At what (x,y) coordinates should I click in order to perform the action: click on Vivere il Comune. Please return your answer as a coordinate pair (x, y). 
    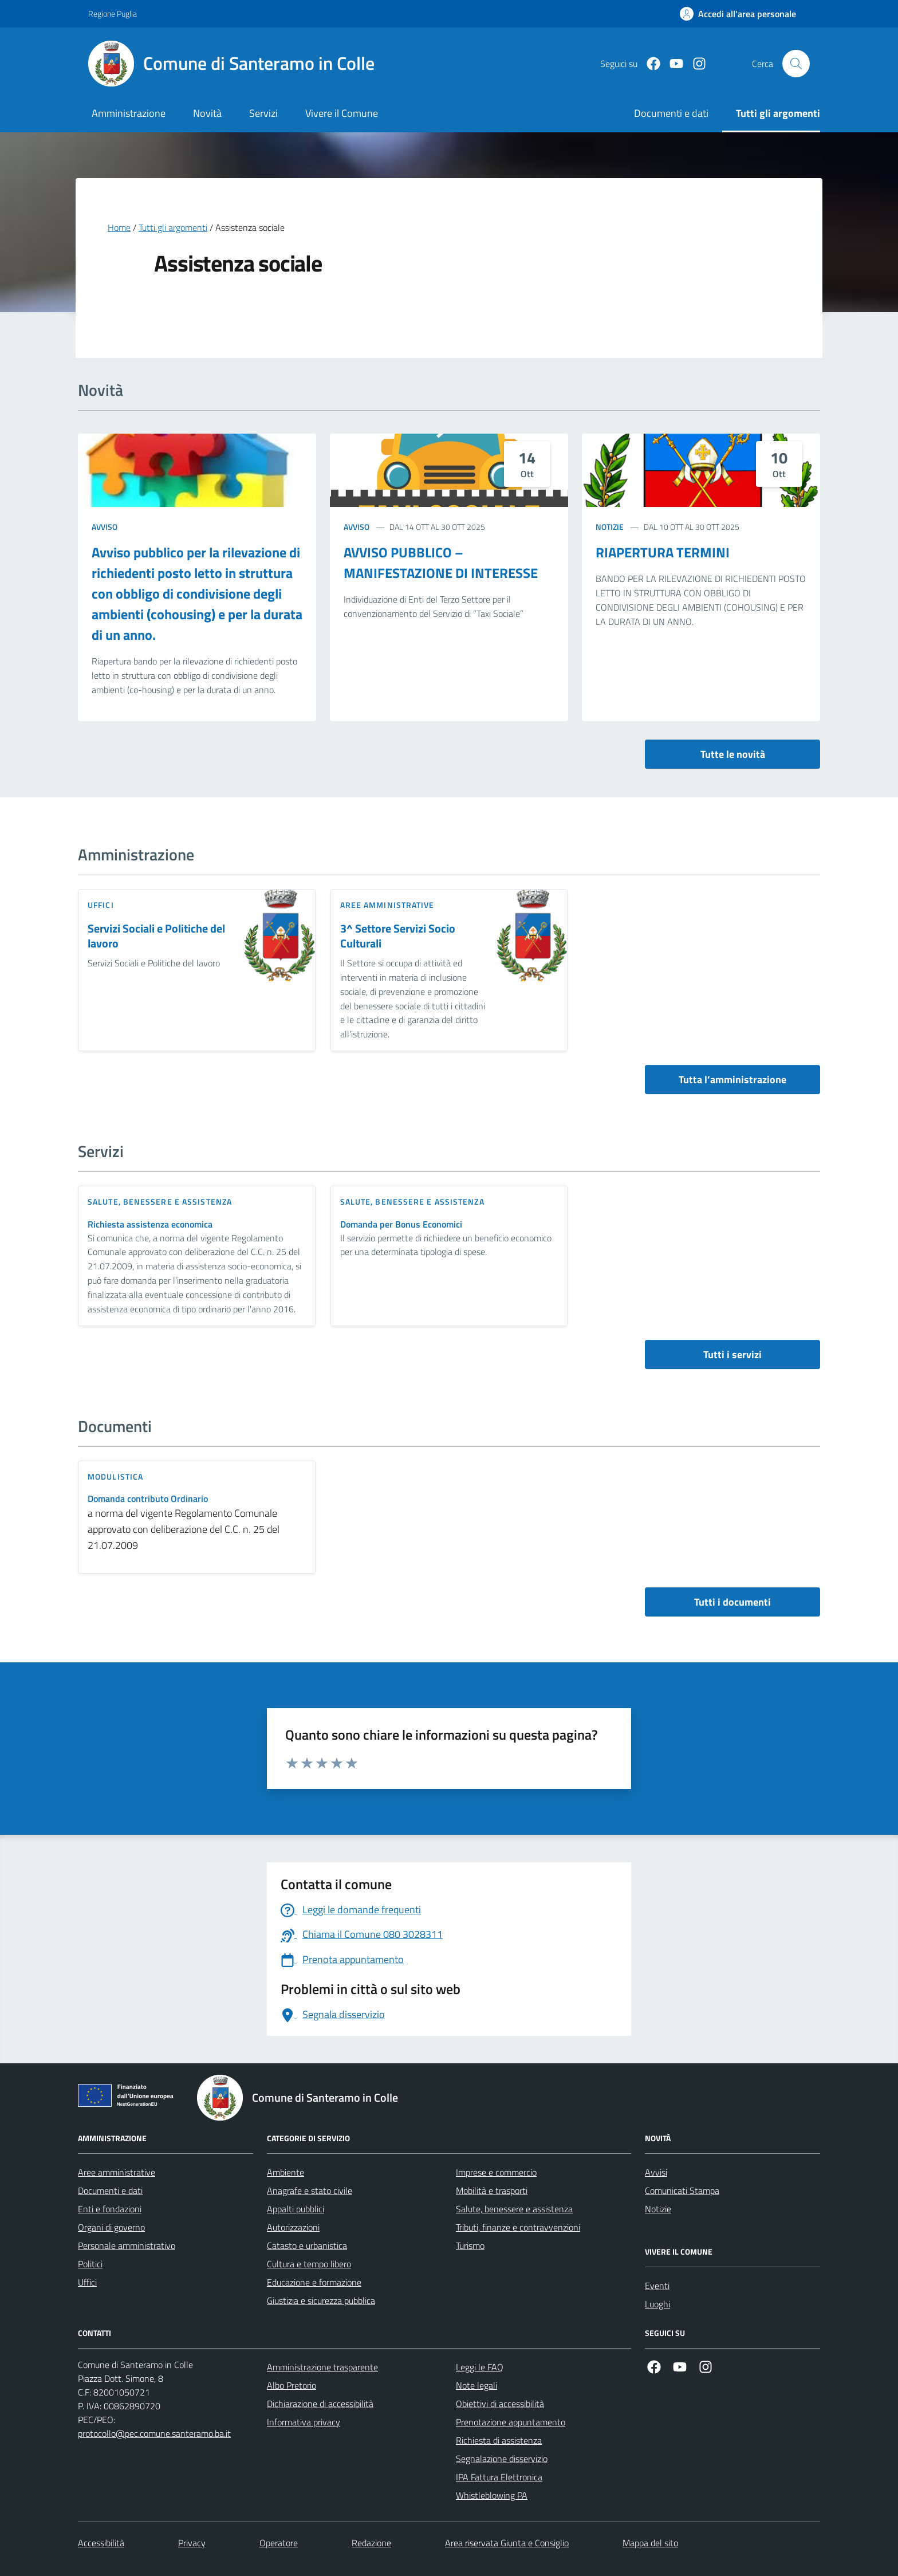
    Looking at the image, I should click on (341, 113).